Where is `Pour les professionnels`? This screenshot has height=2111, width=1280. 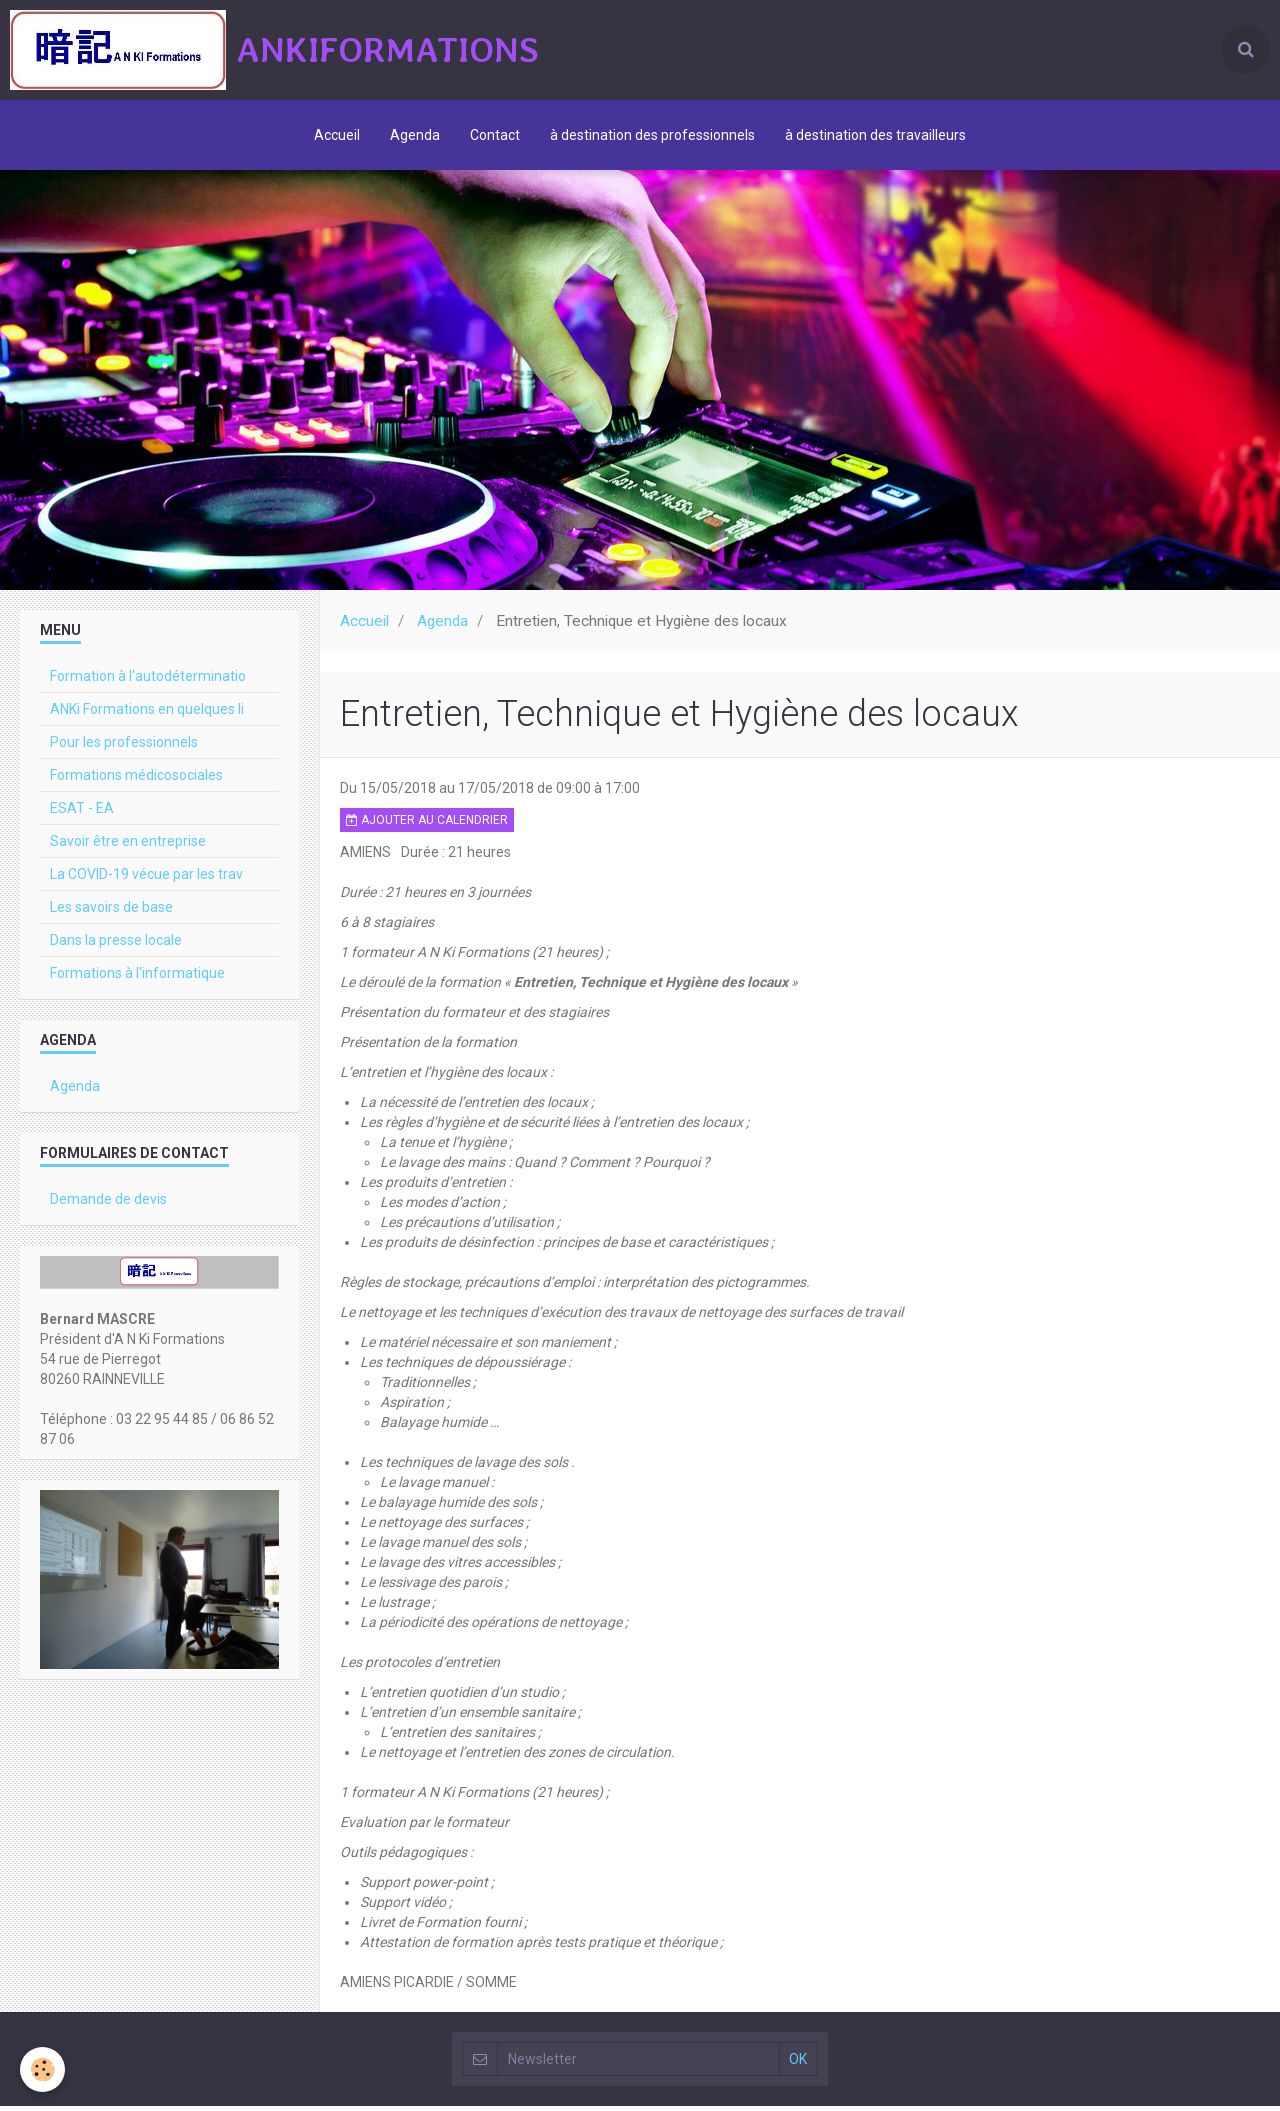
Pour les professionnels is located at coordinates (124, 747).